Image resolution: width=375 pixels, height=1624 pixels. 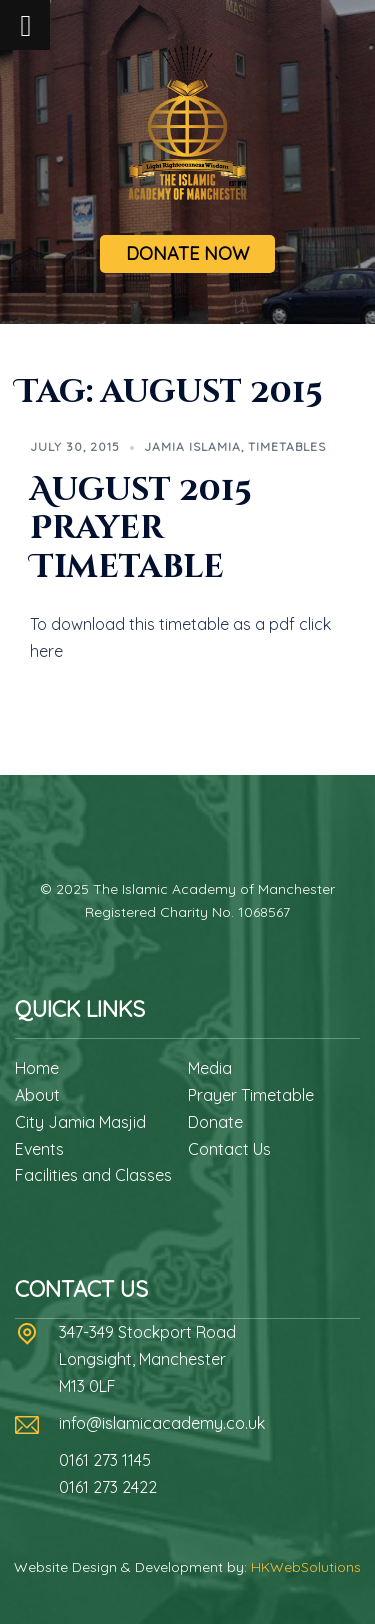 What do you see at coordinates (37, 1095) in the screenshot?
I see `About` at bounding box center [37, 1095].